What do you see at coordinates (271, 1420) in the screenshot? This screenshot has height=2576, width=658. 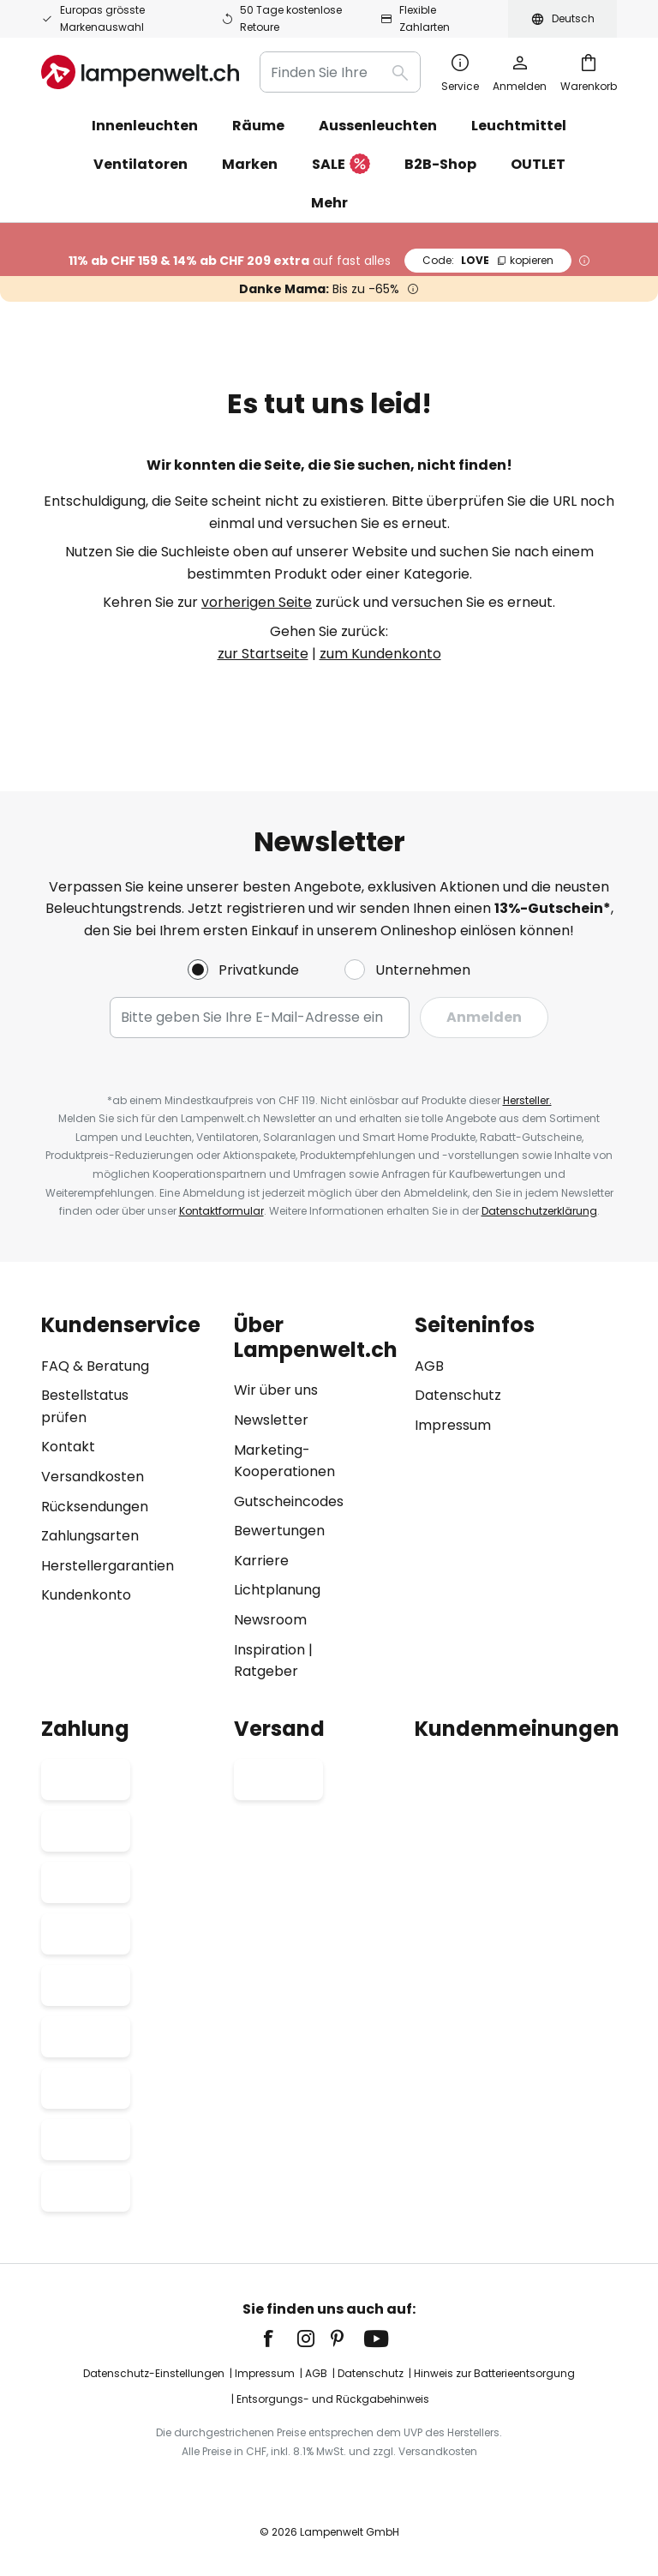 I see `Newsletter` at bounding box center [271, 1420].